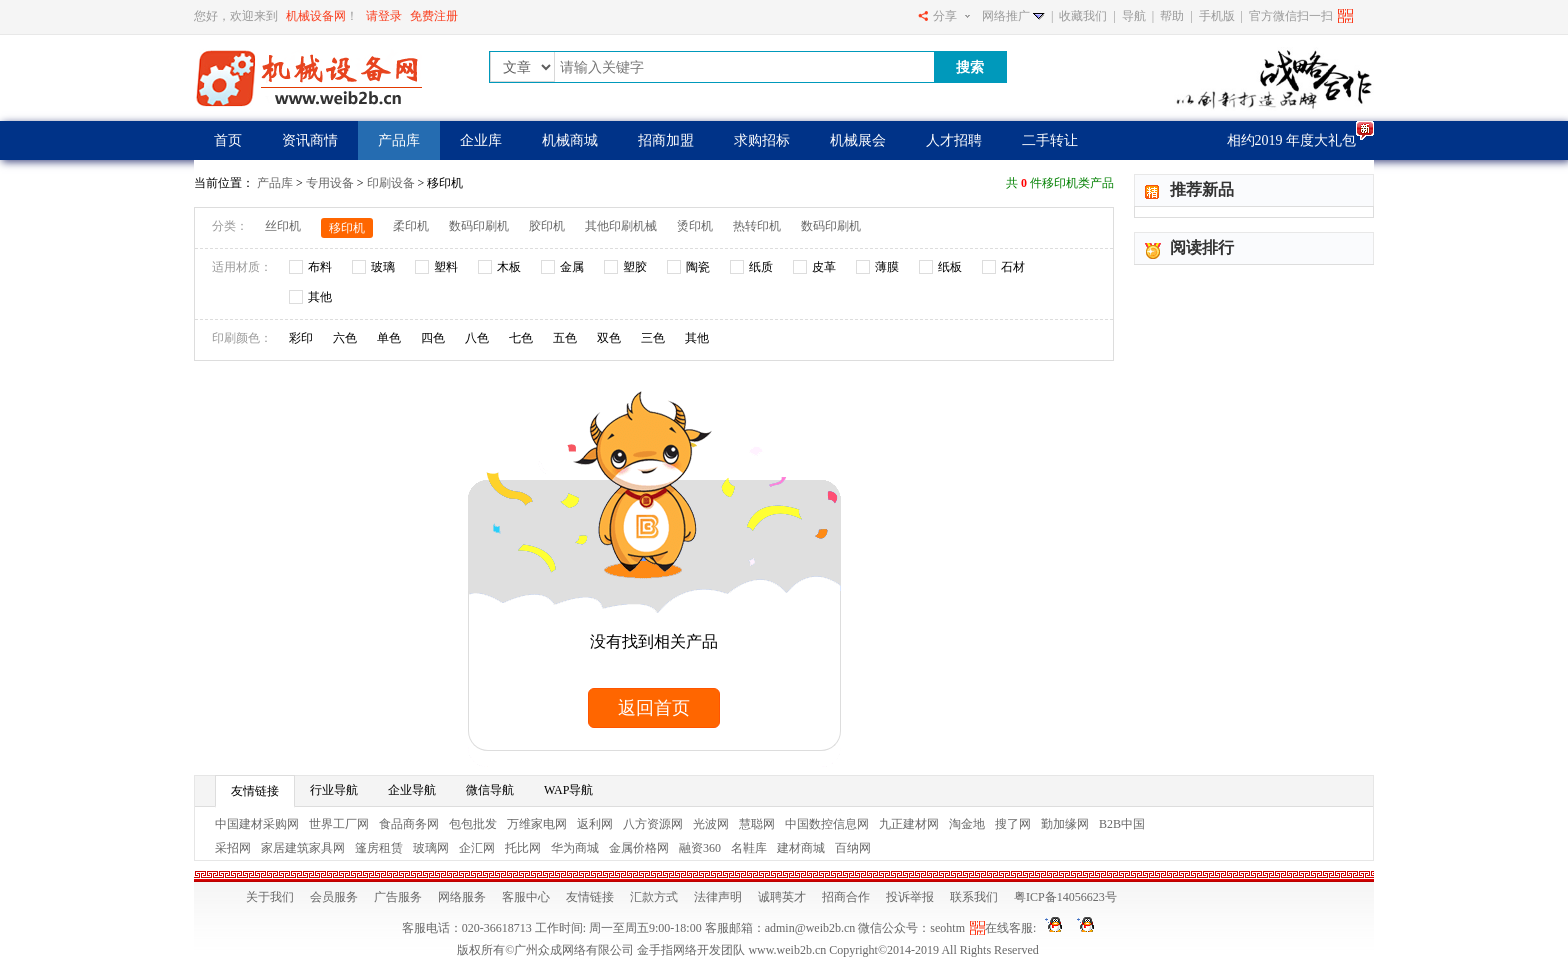  What do you see at coordinates (434, 16) in the screenshot?
I see `免费注册` at bounding box center [434, 16].